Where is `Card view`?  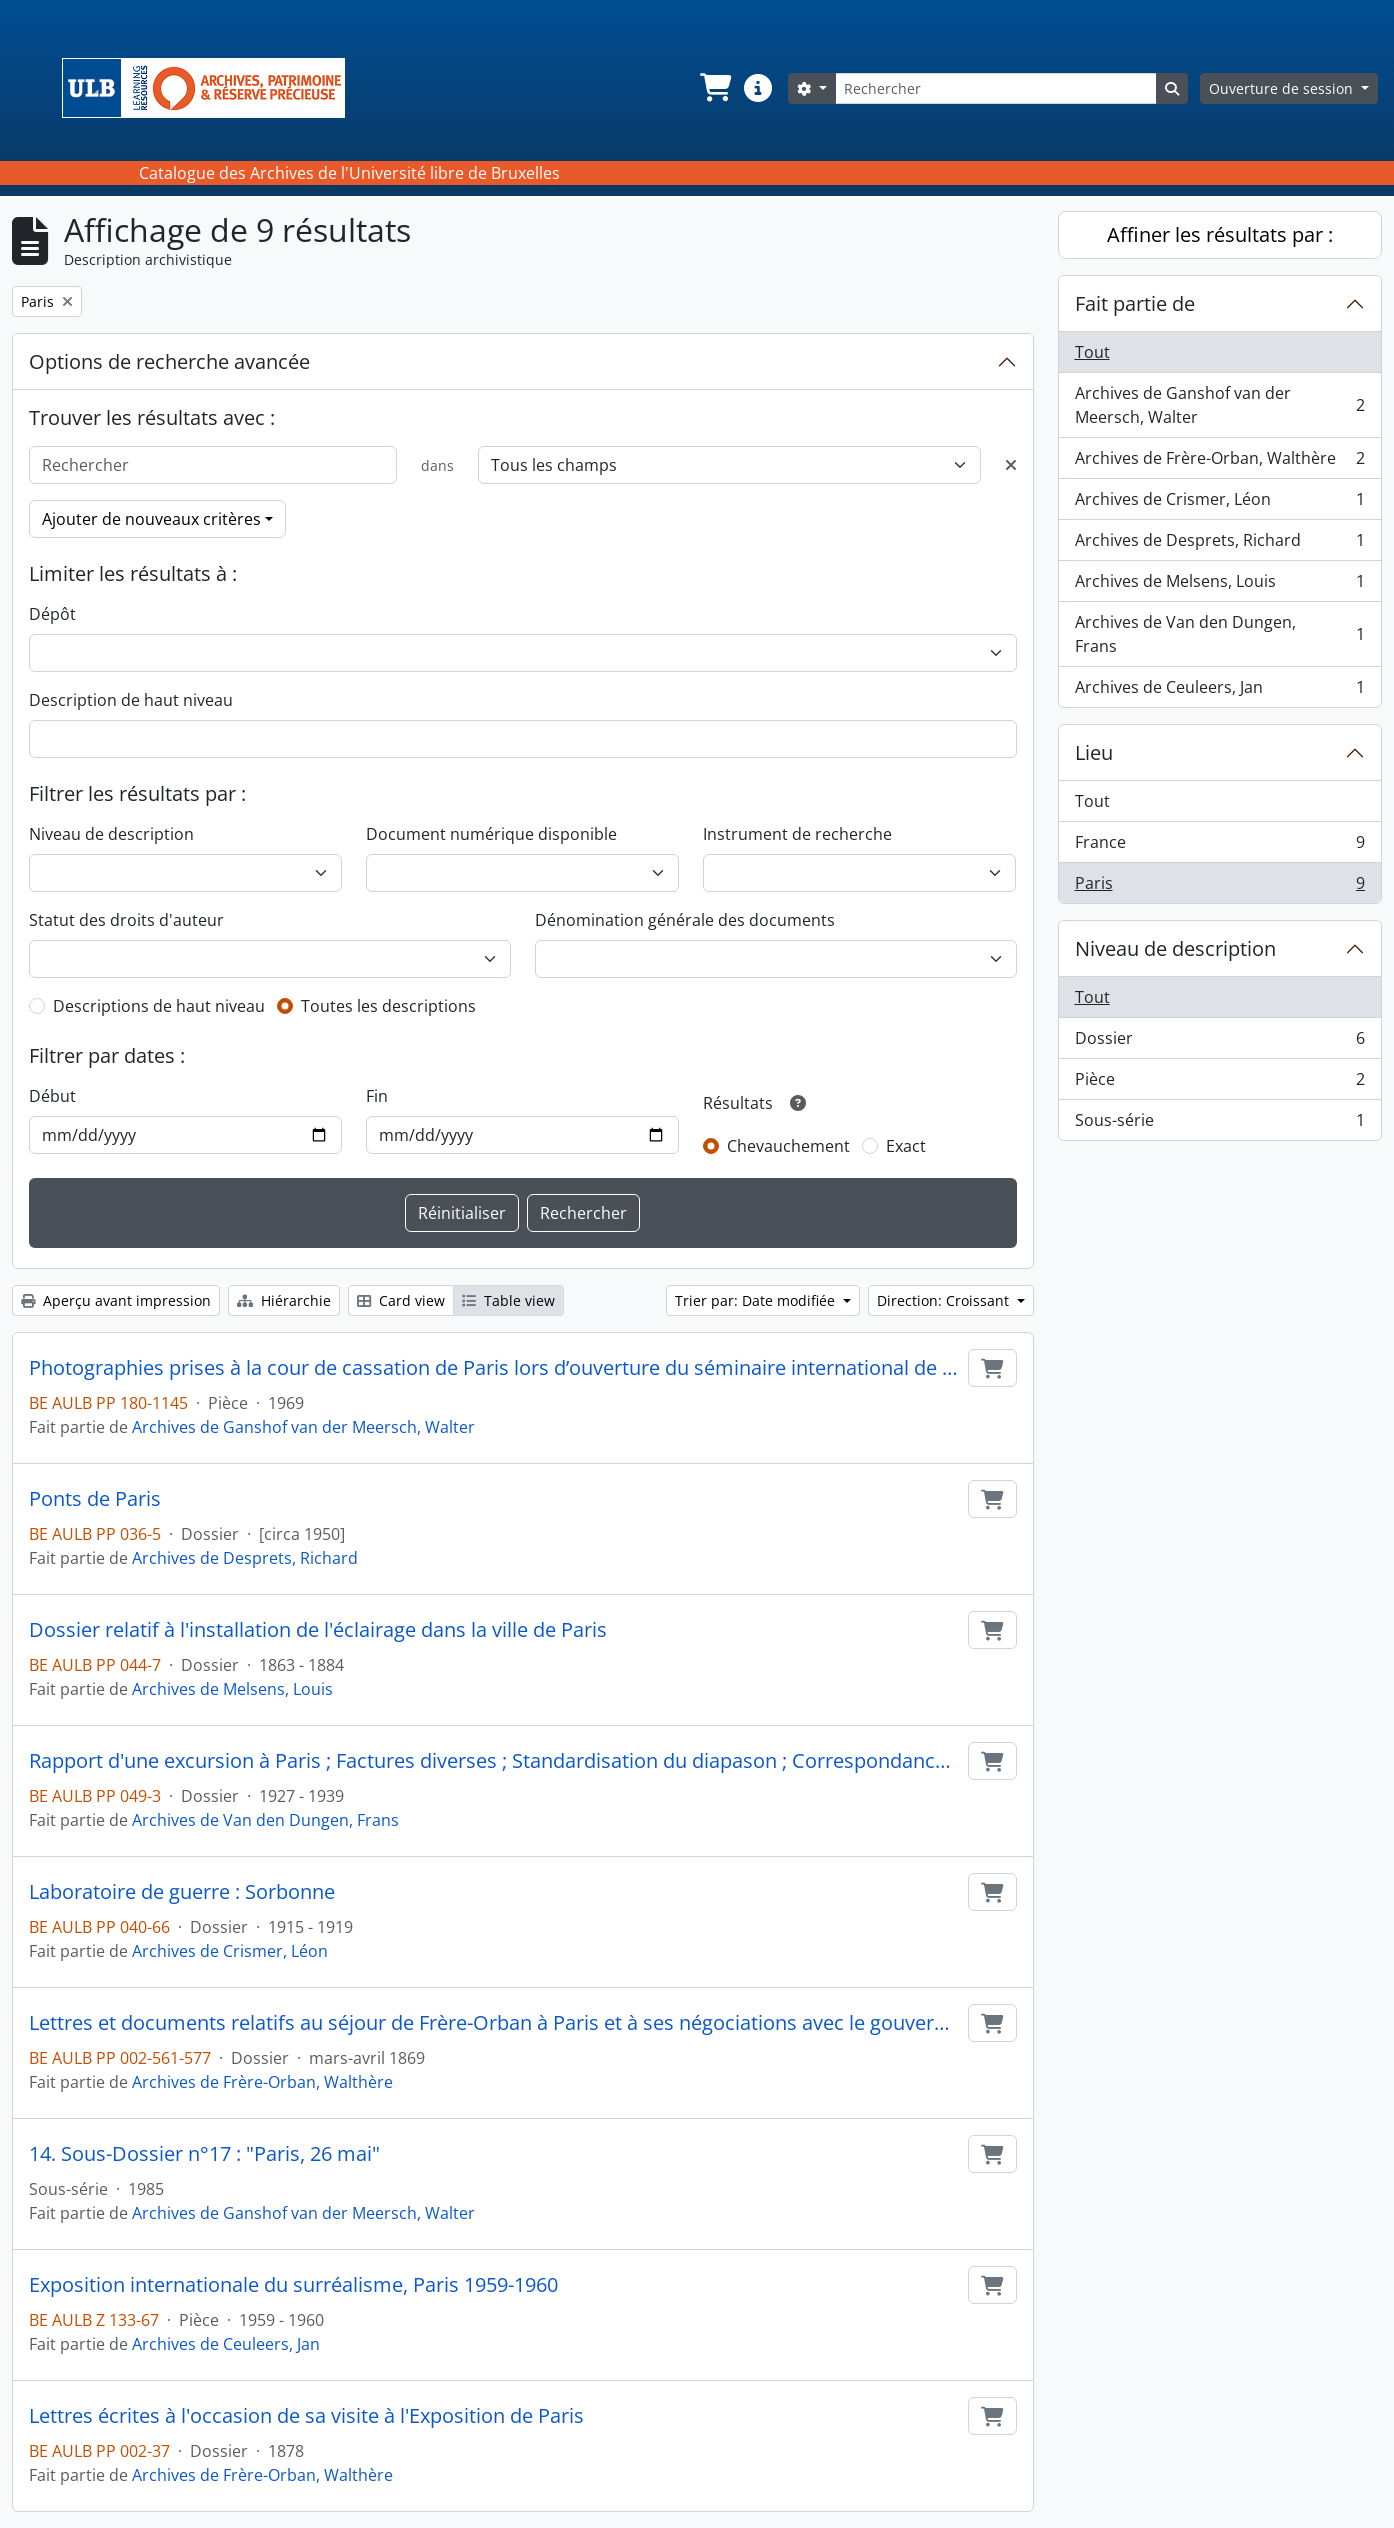
Card view is located at coordinates (401, 1300).